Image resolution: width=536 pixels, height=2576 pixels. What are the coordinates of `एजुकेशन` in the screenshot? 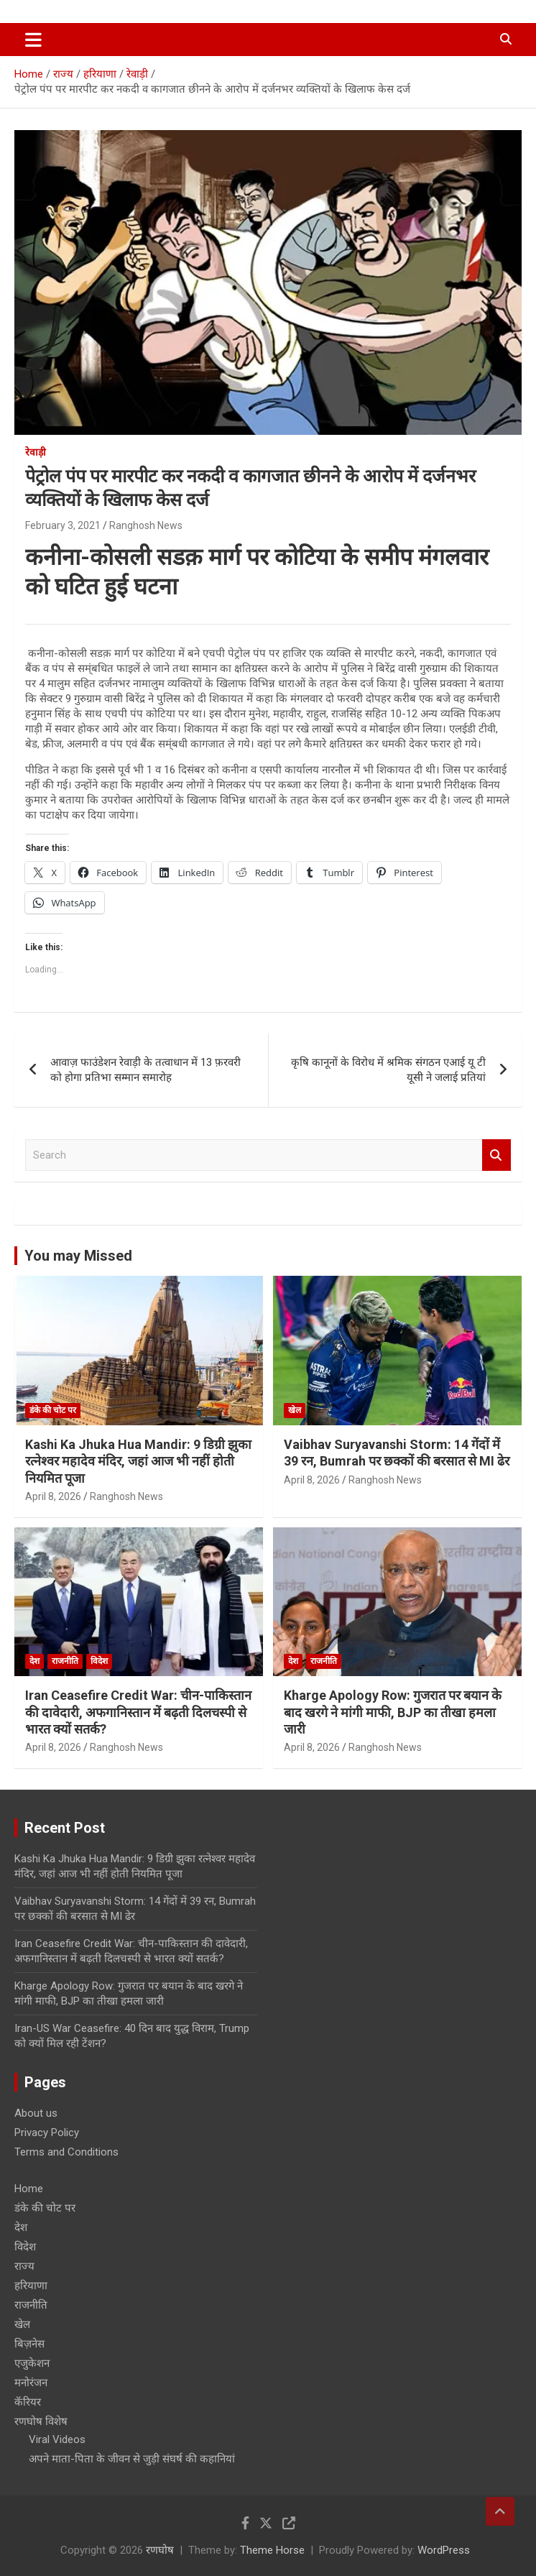 It's located at (32, 2363).